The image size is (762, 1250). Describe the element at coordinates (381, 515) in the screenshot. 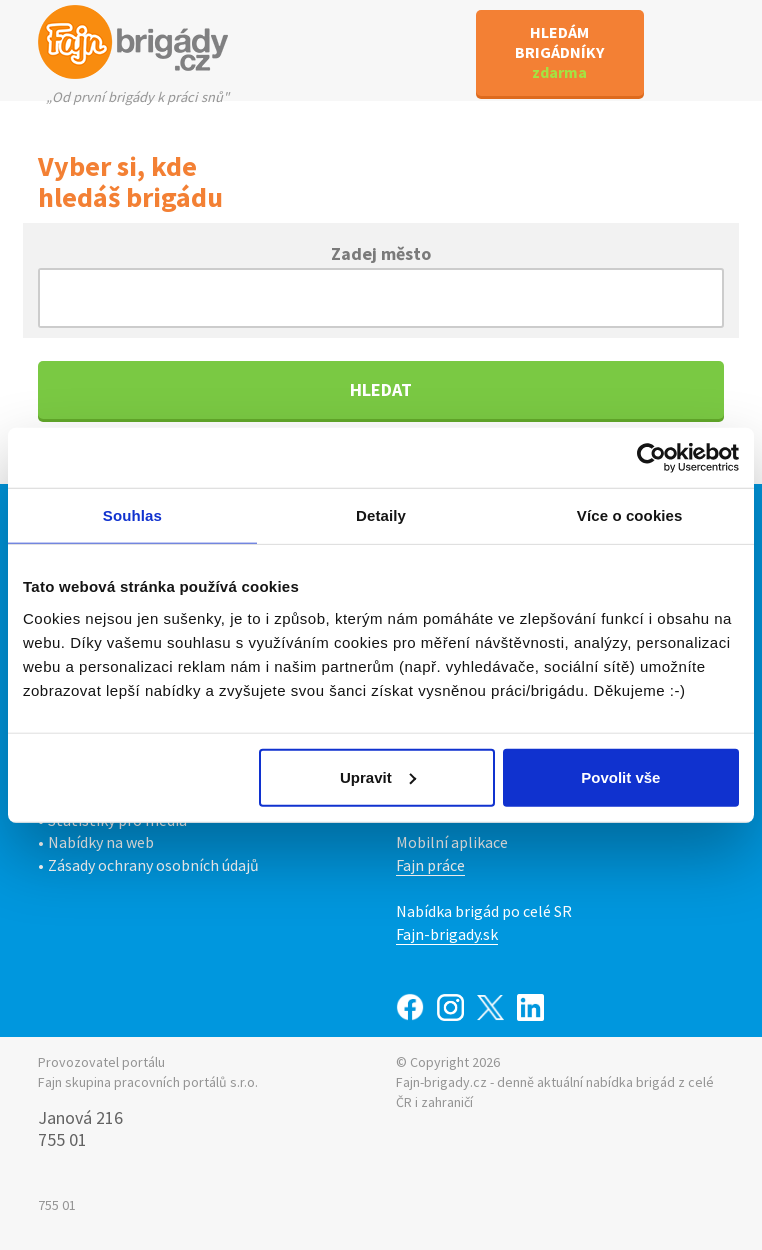

I see `Detaily [tab]` at that location.